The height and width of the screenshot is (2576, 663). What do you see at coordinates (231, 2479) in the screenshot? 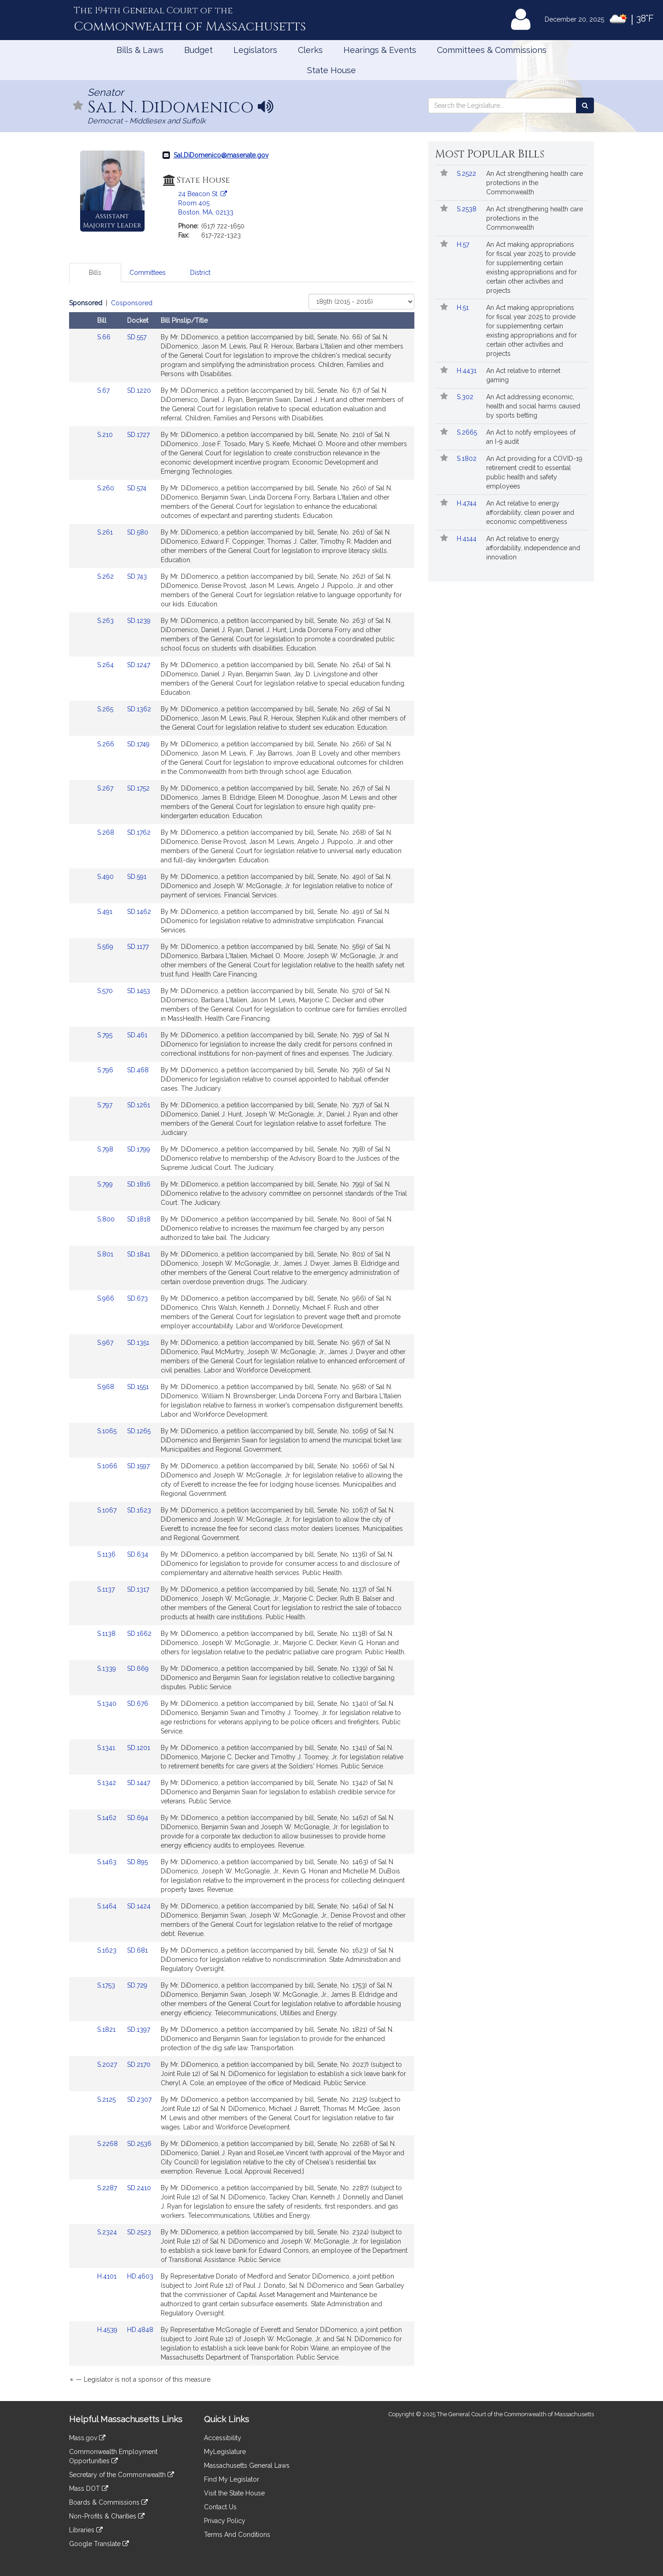
I see `Find My Legislator` at bounding box center [231, 2479].